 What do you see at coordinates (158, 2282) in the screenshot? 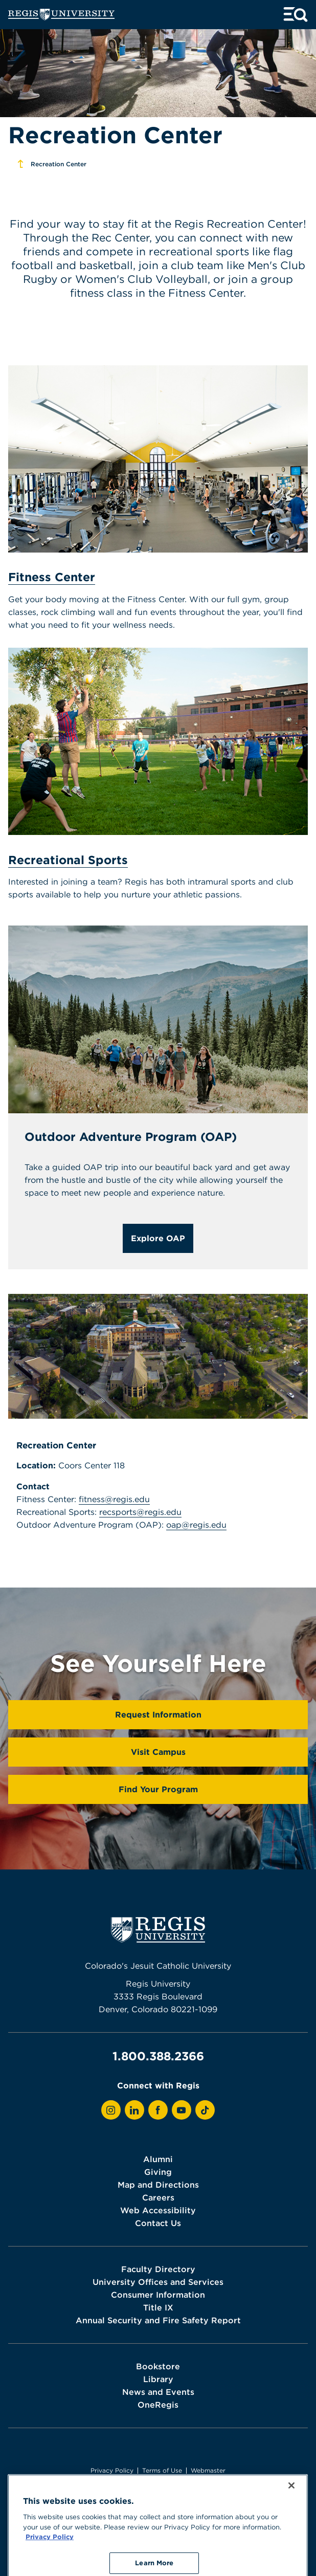
I see `University Offices and Services` at bounding box center [158, 2282].